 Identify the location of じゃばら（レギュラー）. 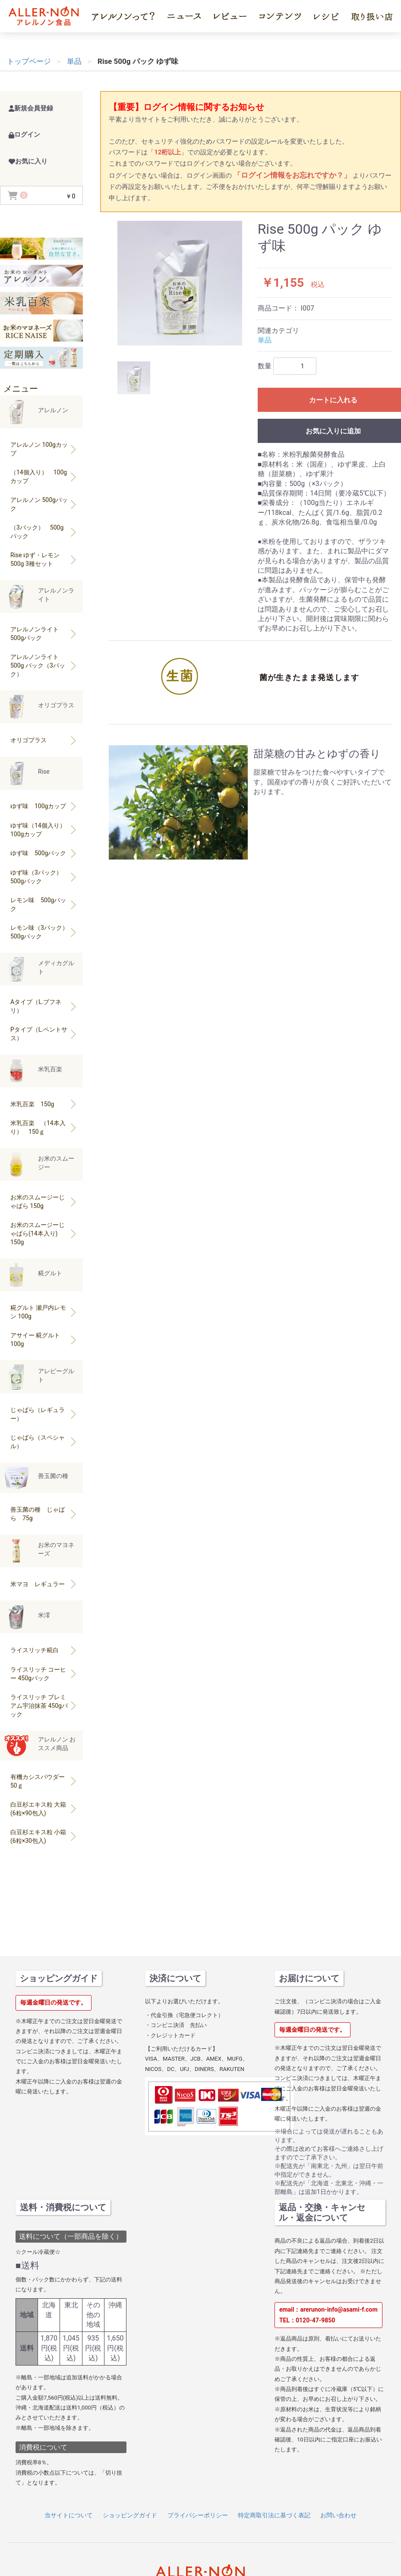
(44, 1414).